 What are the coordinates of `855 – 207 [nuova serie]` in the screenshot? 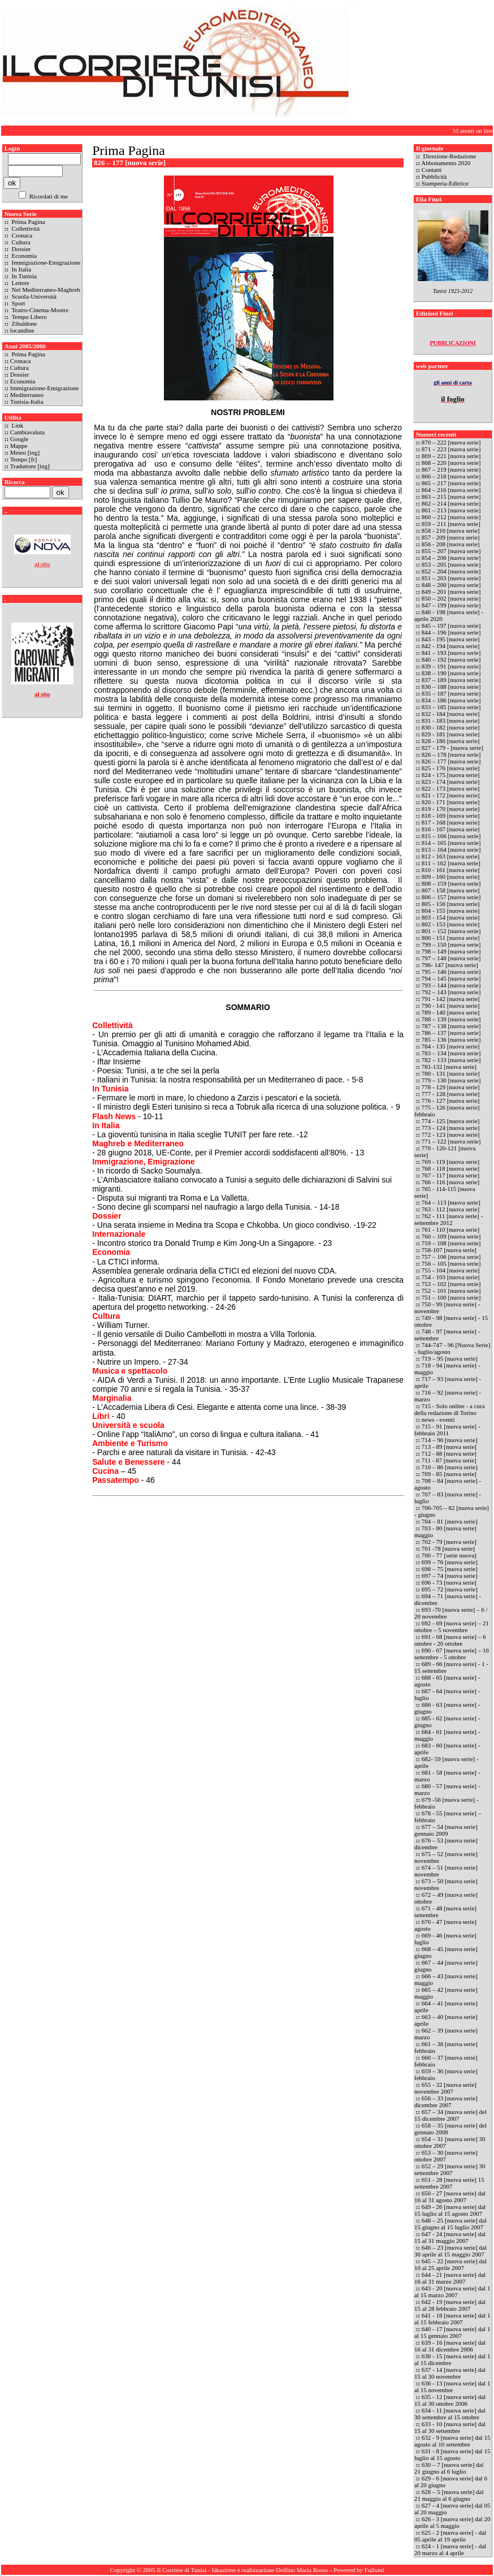 It's located at (451, 550).